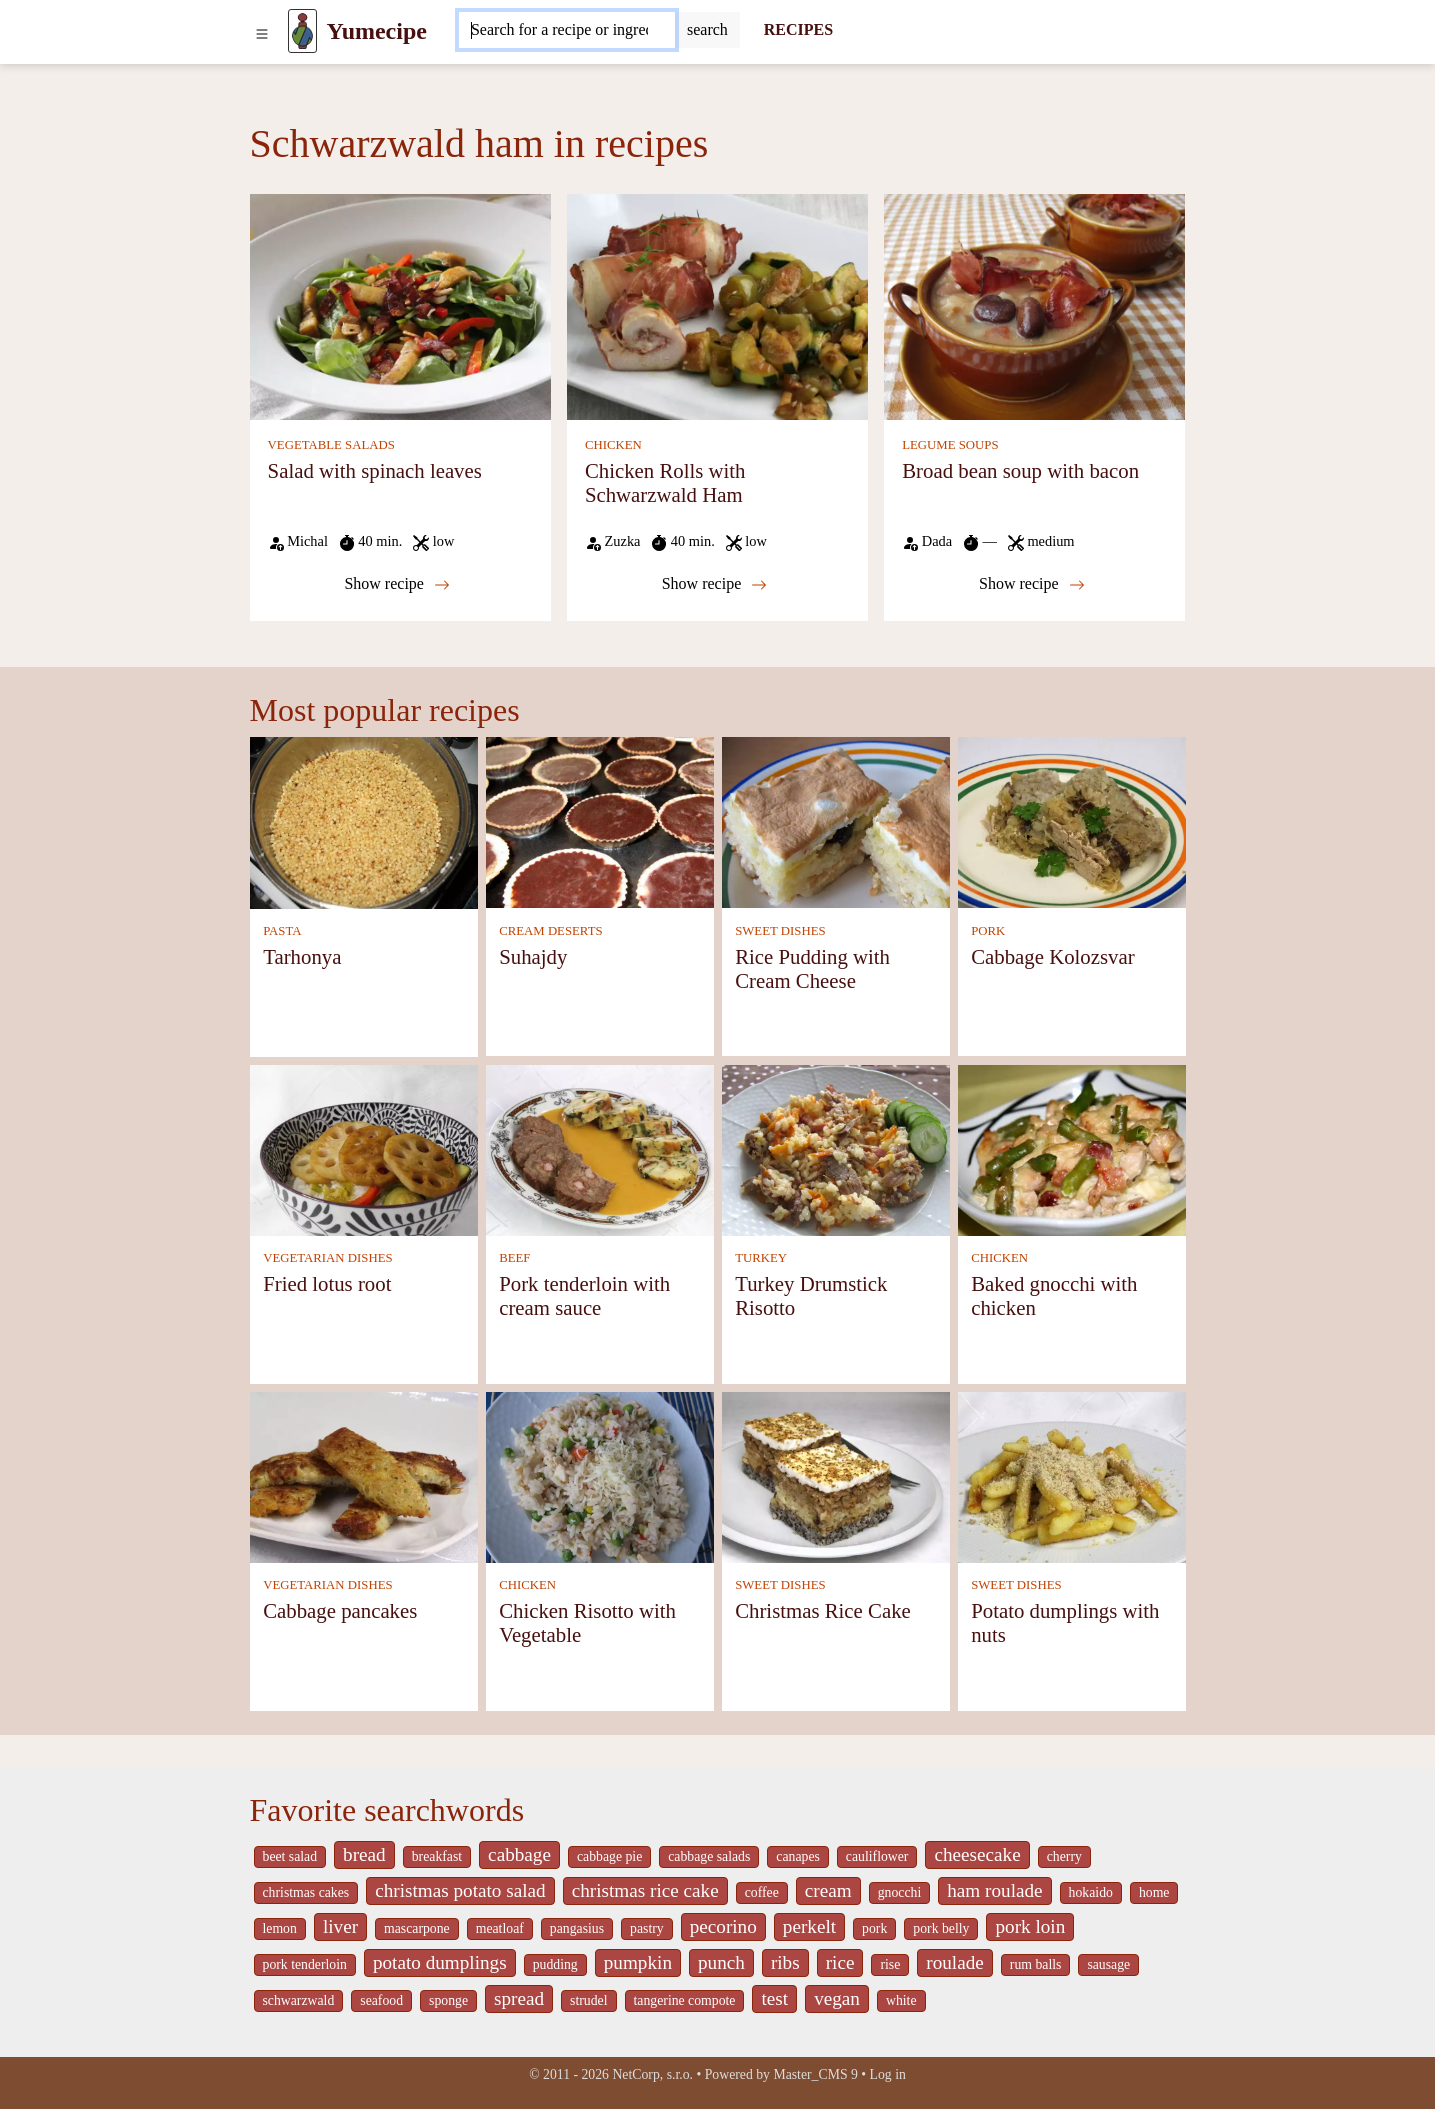 This screenshot has height=2109, width=1435. Describe the element at coordinates (375, 470) in the screenshot. I see `Salad with spinach leaves` at that location.